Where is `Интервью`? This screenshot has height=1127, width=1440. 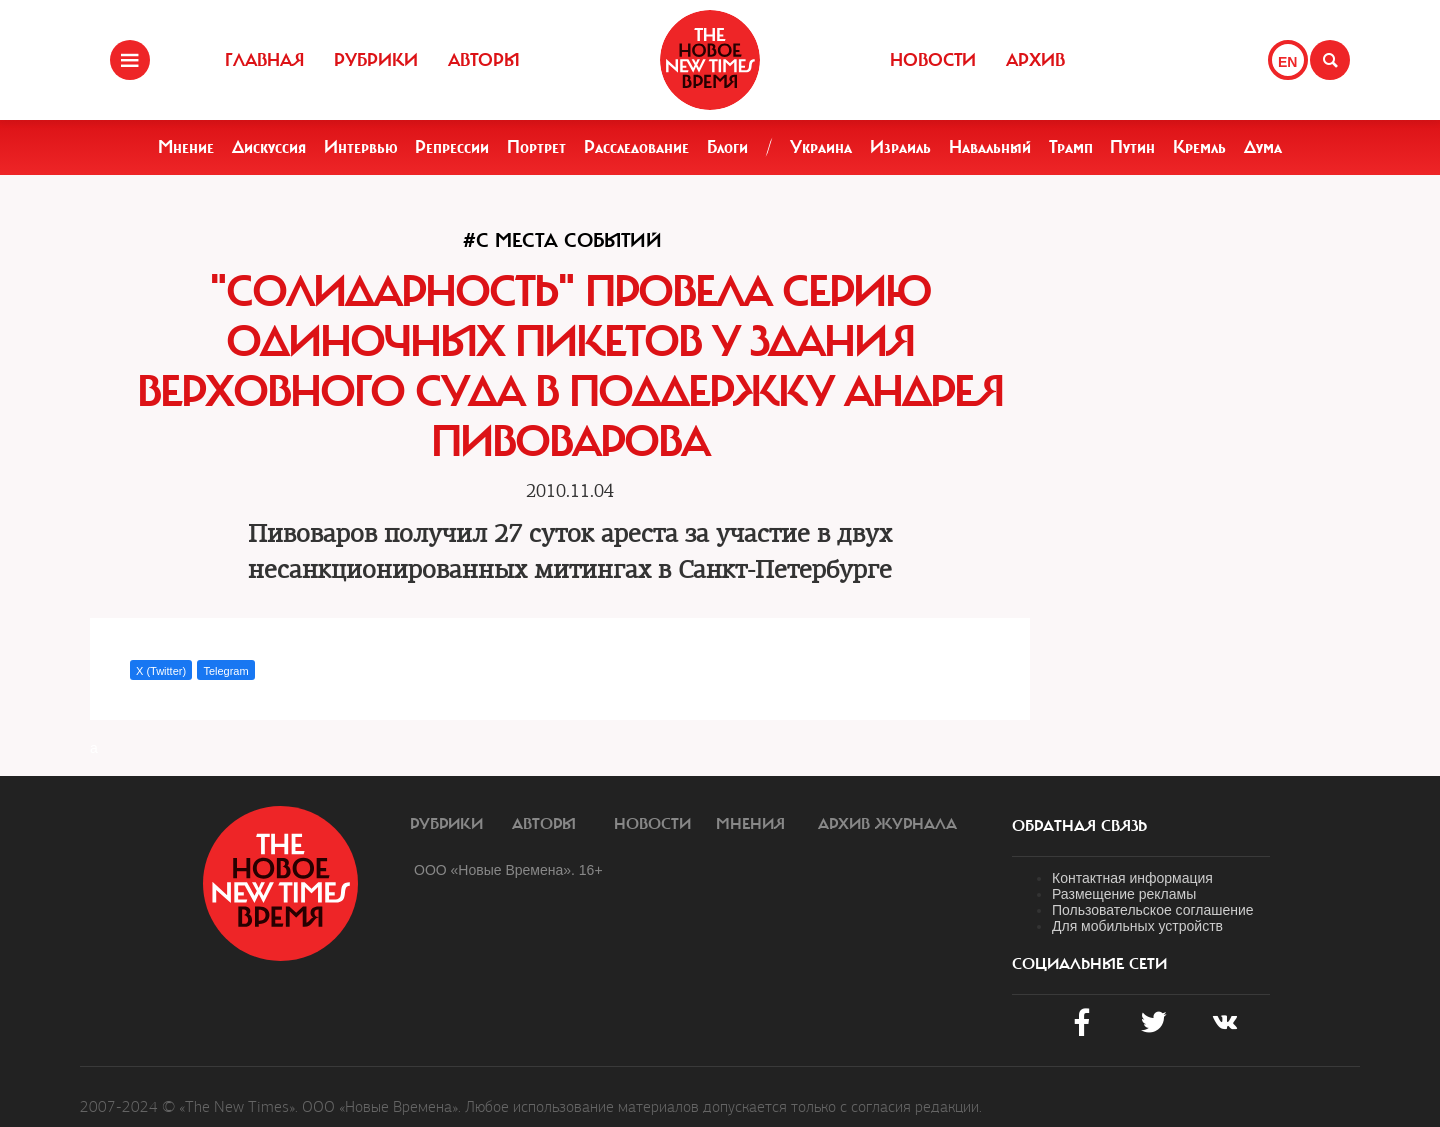
Интервью is located at coordinates (361, 147).